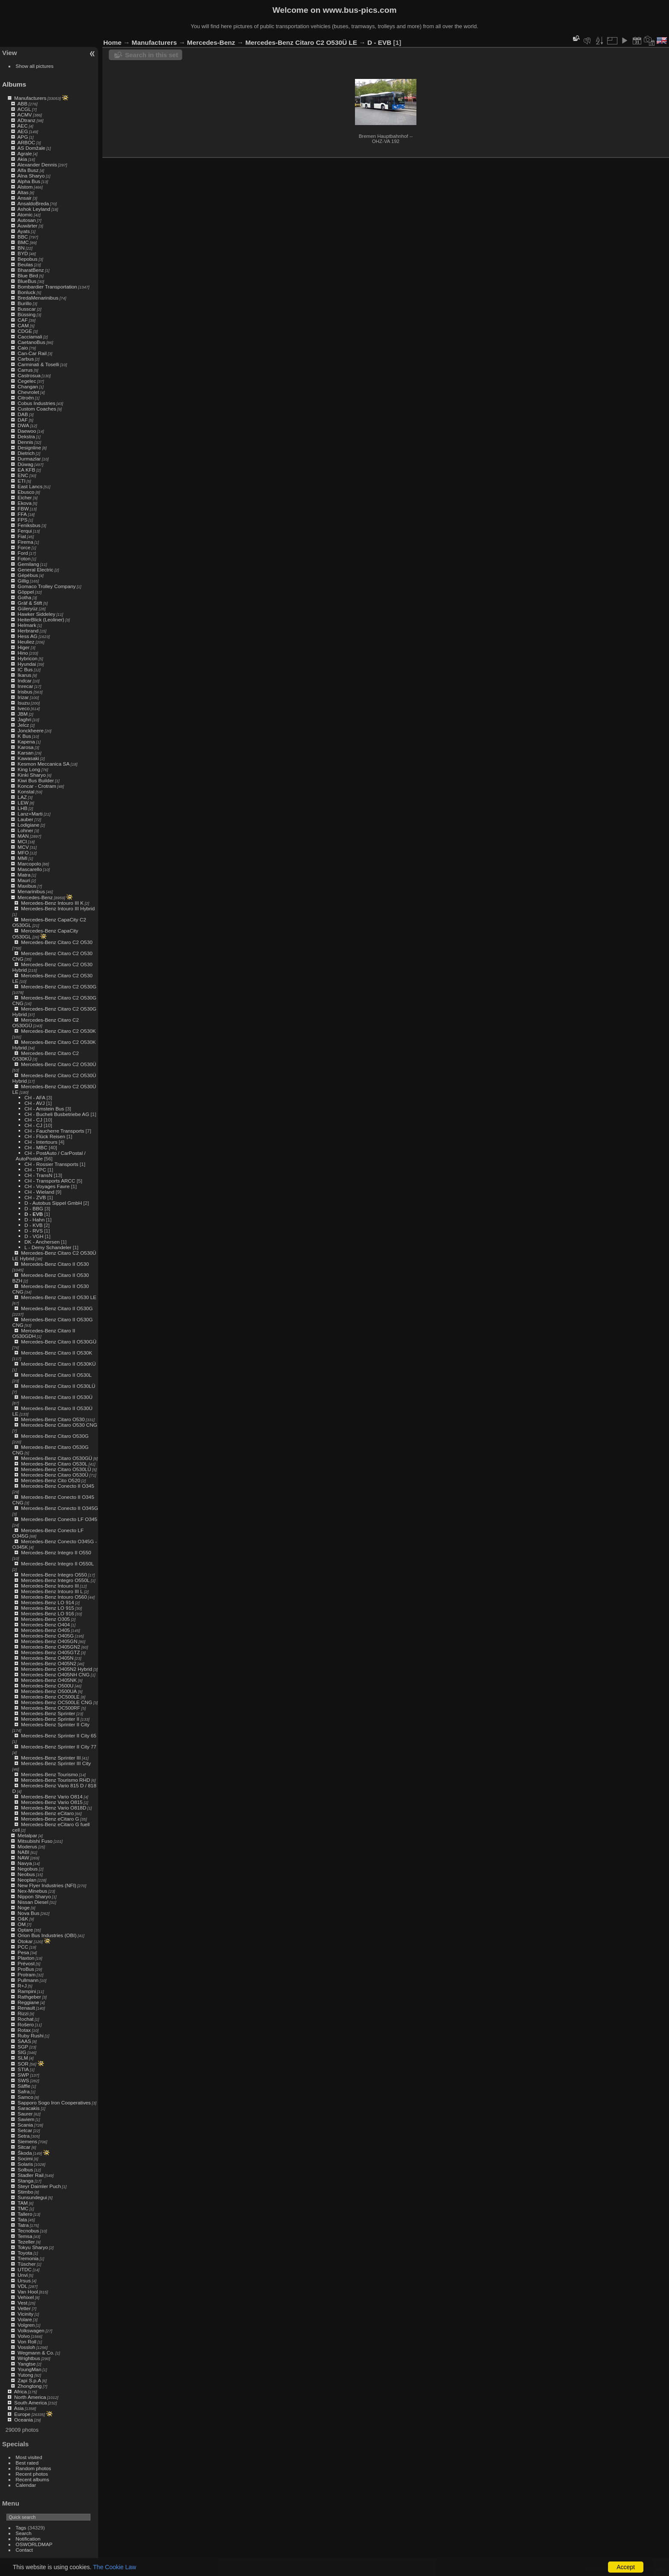 Image resolution: width=669 pixels, height=2576 pixels. I want to click on Protram, so click(26, 1974).